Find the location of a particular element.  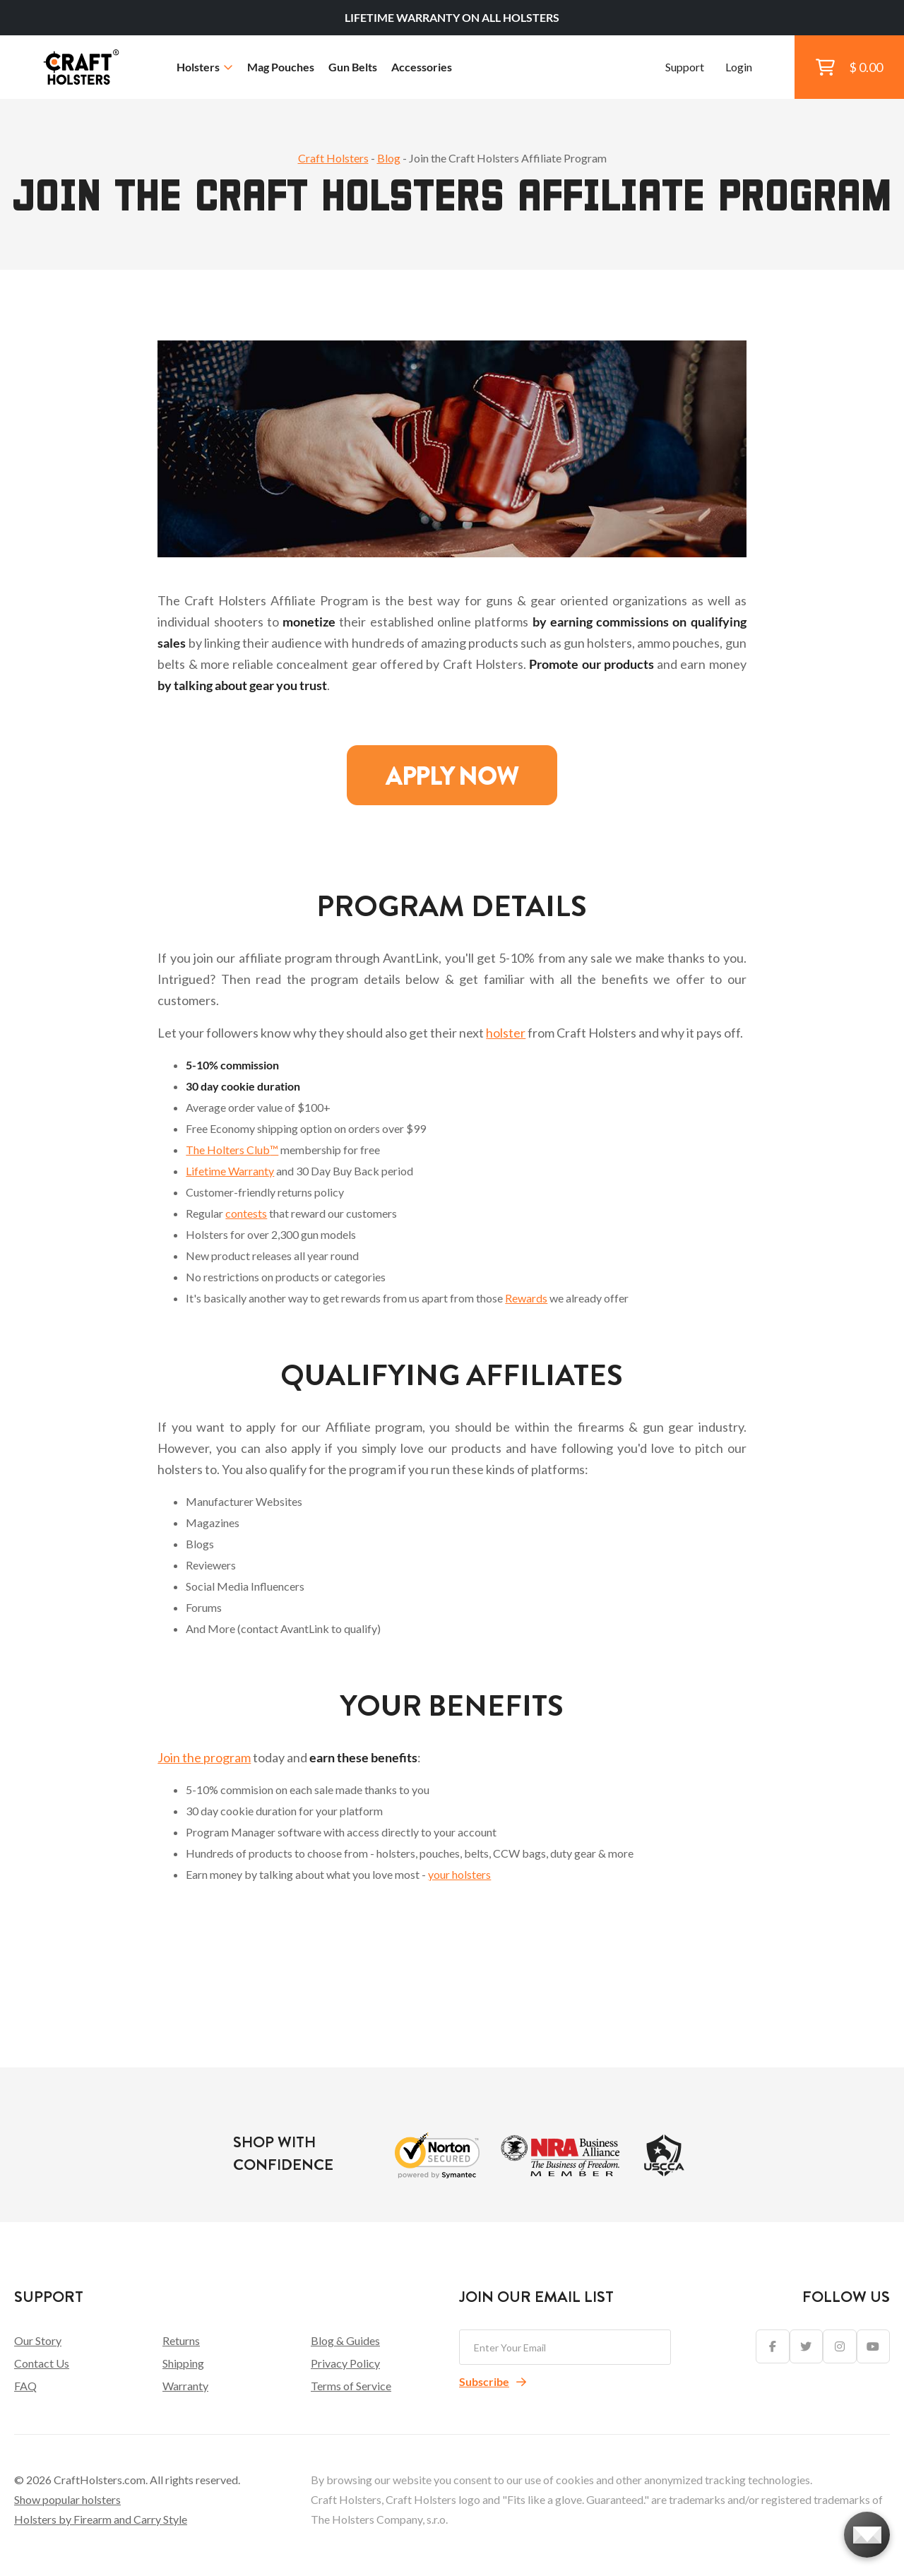

Contact Us is located at coordinates (41, 2363).